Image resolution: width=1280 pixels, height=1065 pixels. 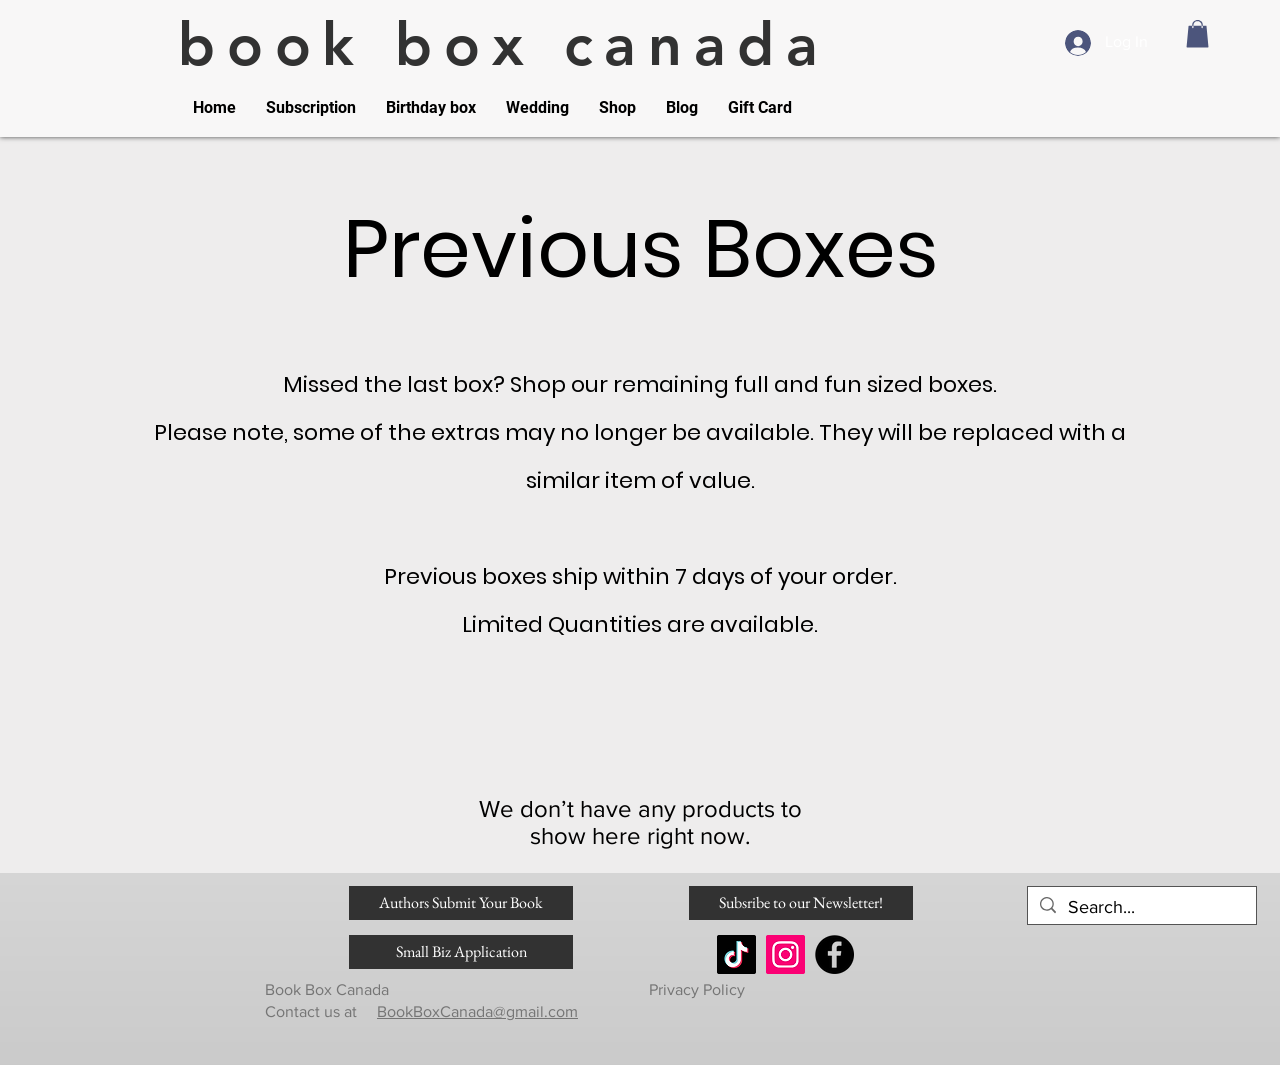 I want to click on [Search...], so click(x=1141, y=907).